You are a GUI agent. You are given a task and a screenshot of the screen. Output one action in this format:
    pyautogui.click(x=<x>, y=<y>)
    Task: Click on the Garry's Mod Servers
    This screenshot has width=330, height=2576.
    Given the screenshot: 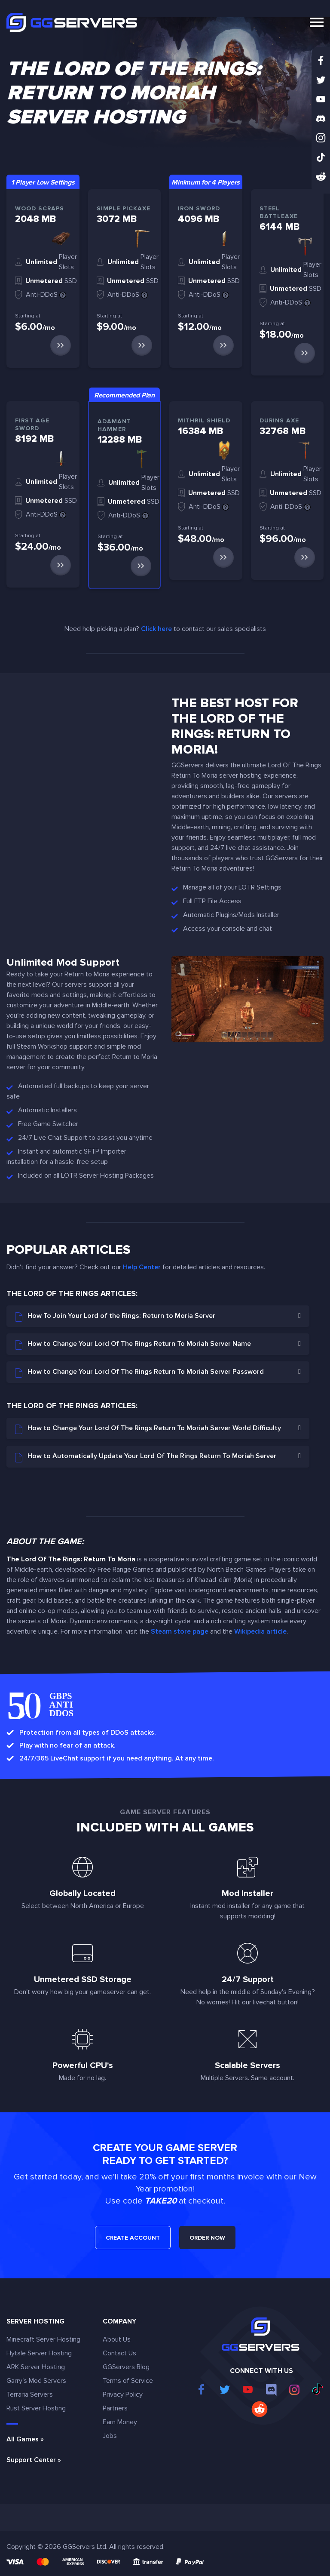 What is the action you would take?
    pyautogui.click(x=36, y=2380)
    